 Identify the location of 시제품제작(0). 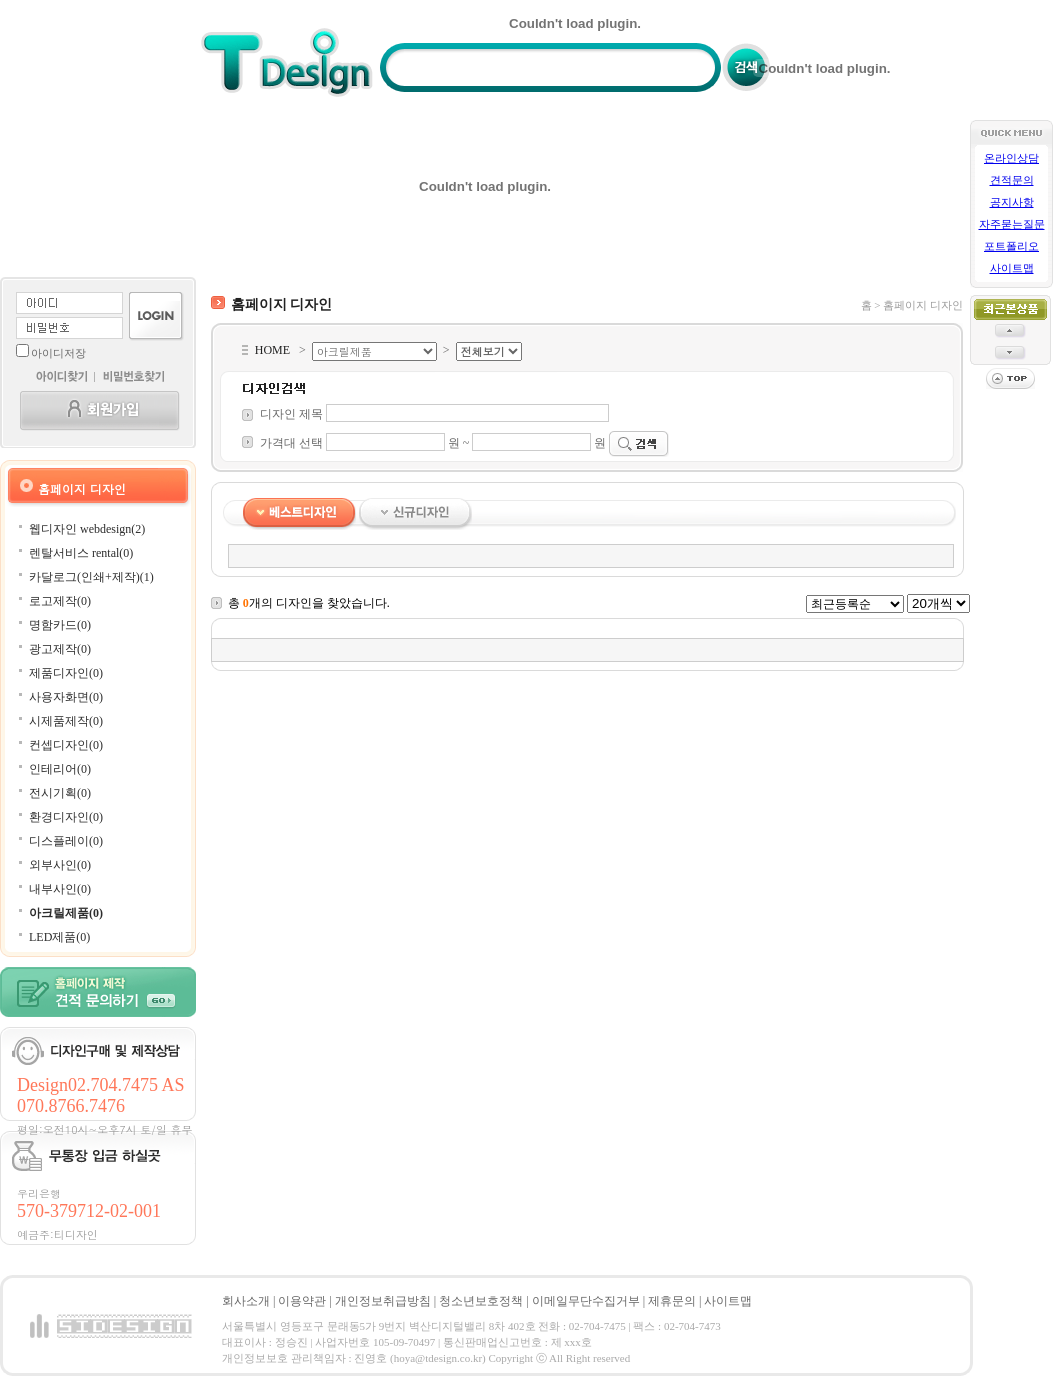
(66, 721).